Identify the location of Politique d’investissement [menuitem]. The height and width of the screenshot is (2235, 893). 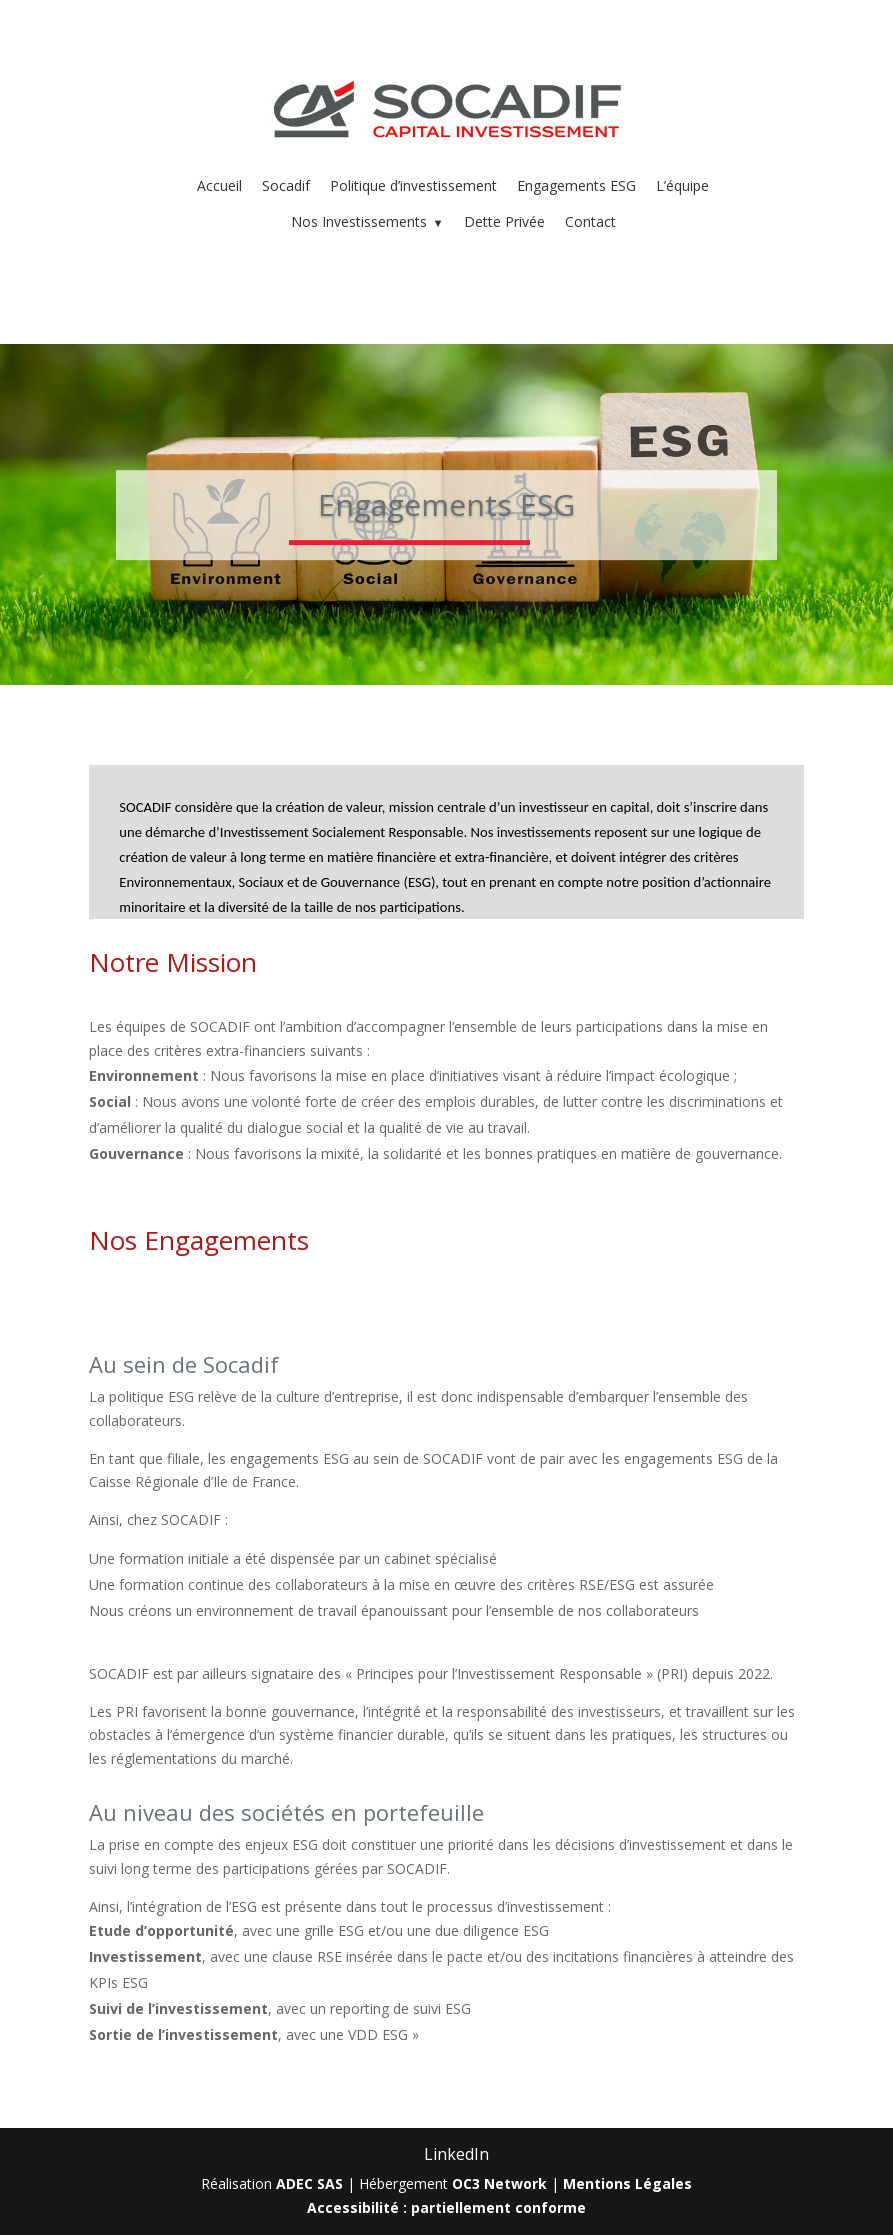
(413, 185).